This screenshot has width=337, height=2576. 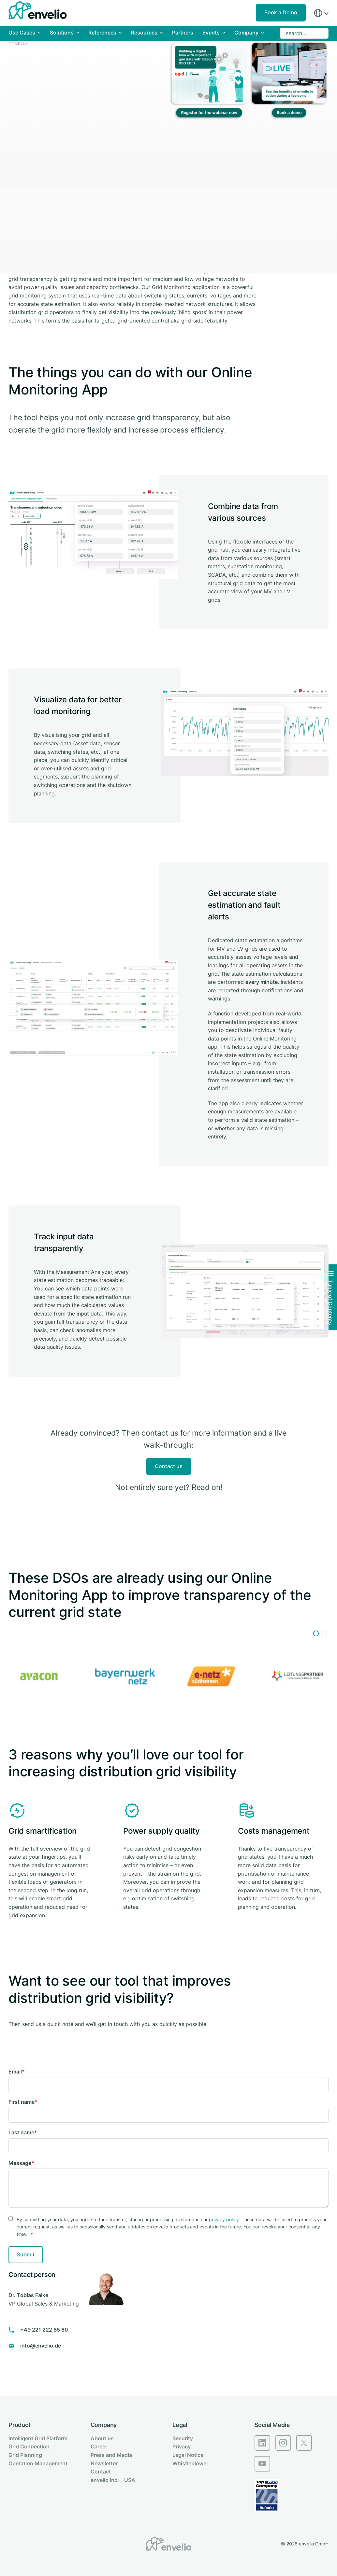 What do you see at coordinates (101, 2471) in the screenshot?
I see `Contact [menuitem]` at bounding box center [101, 2471].